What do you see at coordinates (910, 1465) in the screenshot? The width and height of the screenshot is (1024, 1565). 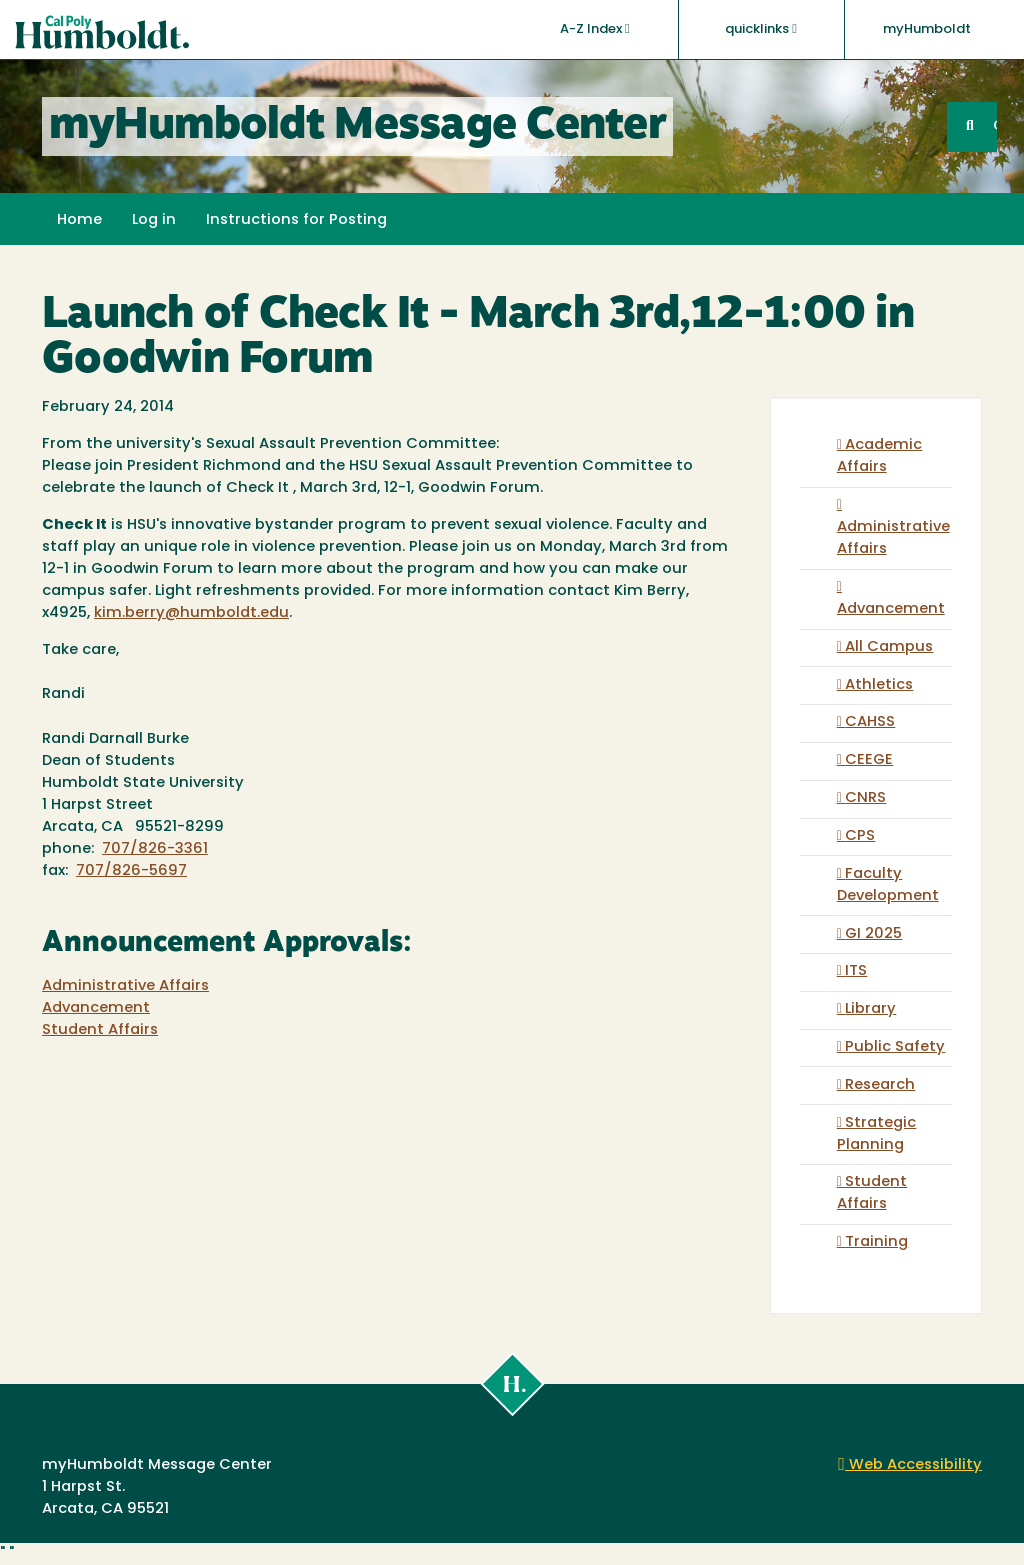 I see `Web Accessibility` at bounding box center [910, 1465].